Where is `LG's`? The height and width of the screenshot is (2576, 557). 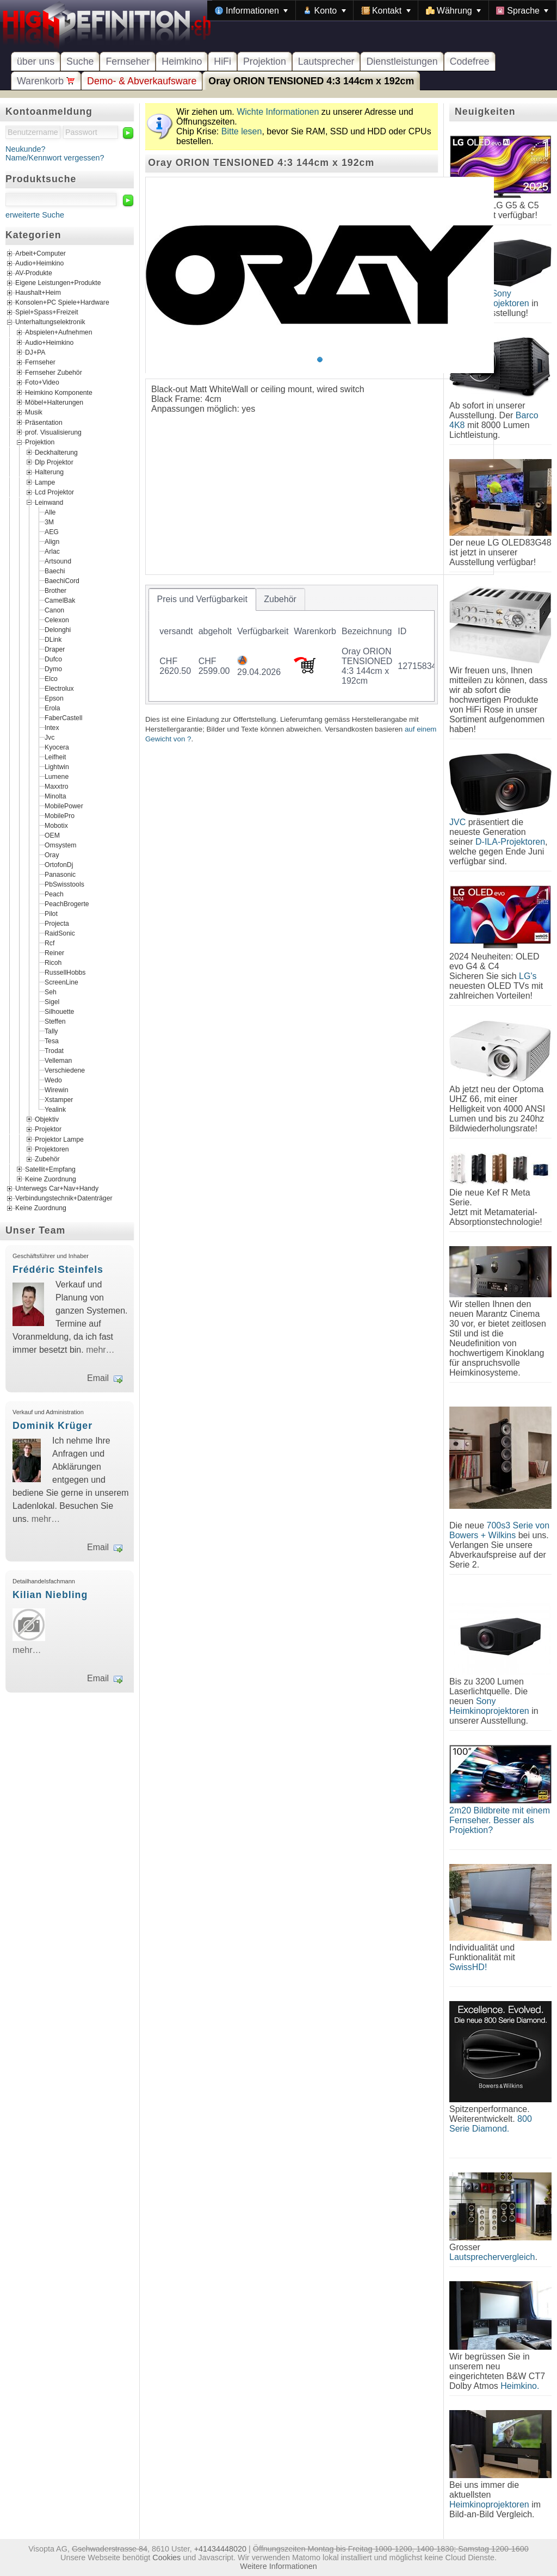
LG's is located at coordinates (527, 976).